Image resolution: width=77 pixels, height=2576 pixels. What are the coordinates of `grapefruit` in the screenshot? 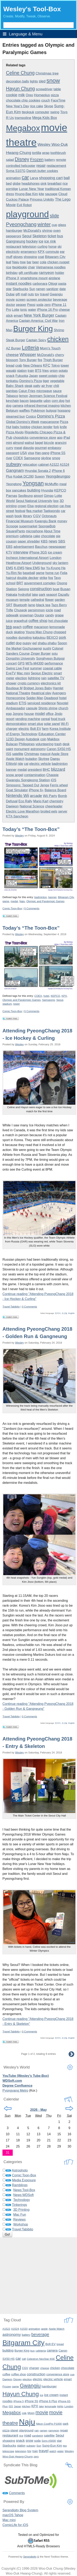 It's located at (21, 621).